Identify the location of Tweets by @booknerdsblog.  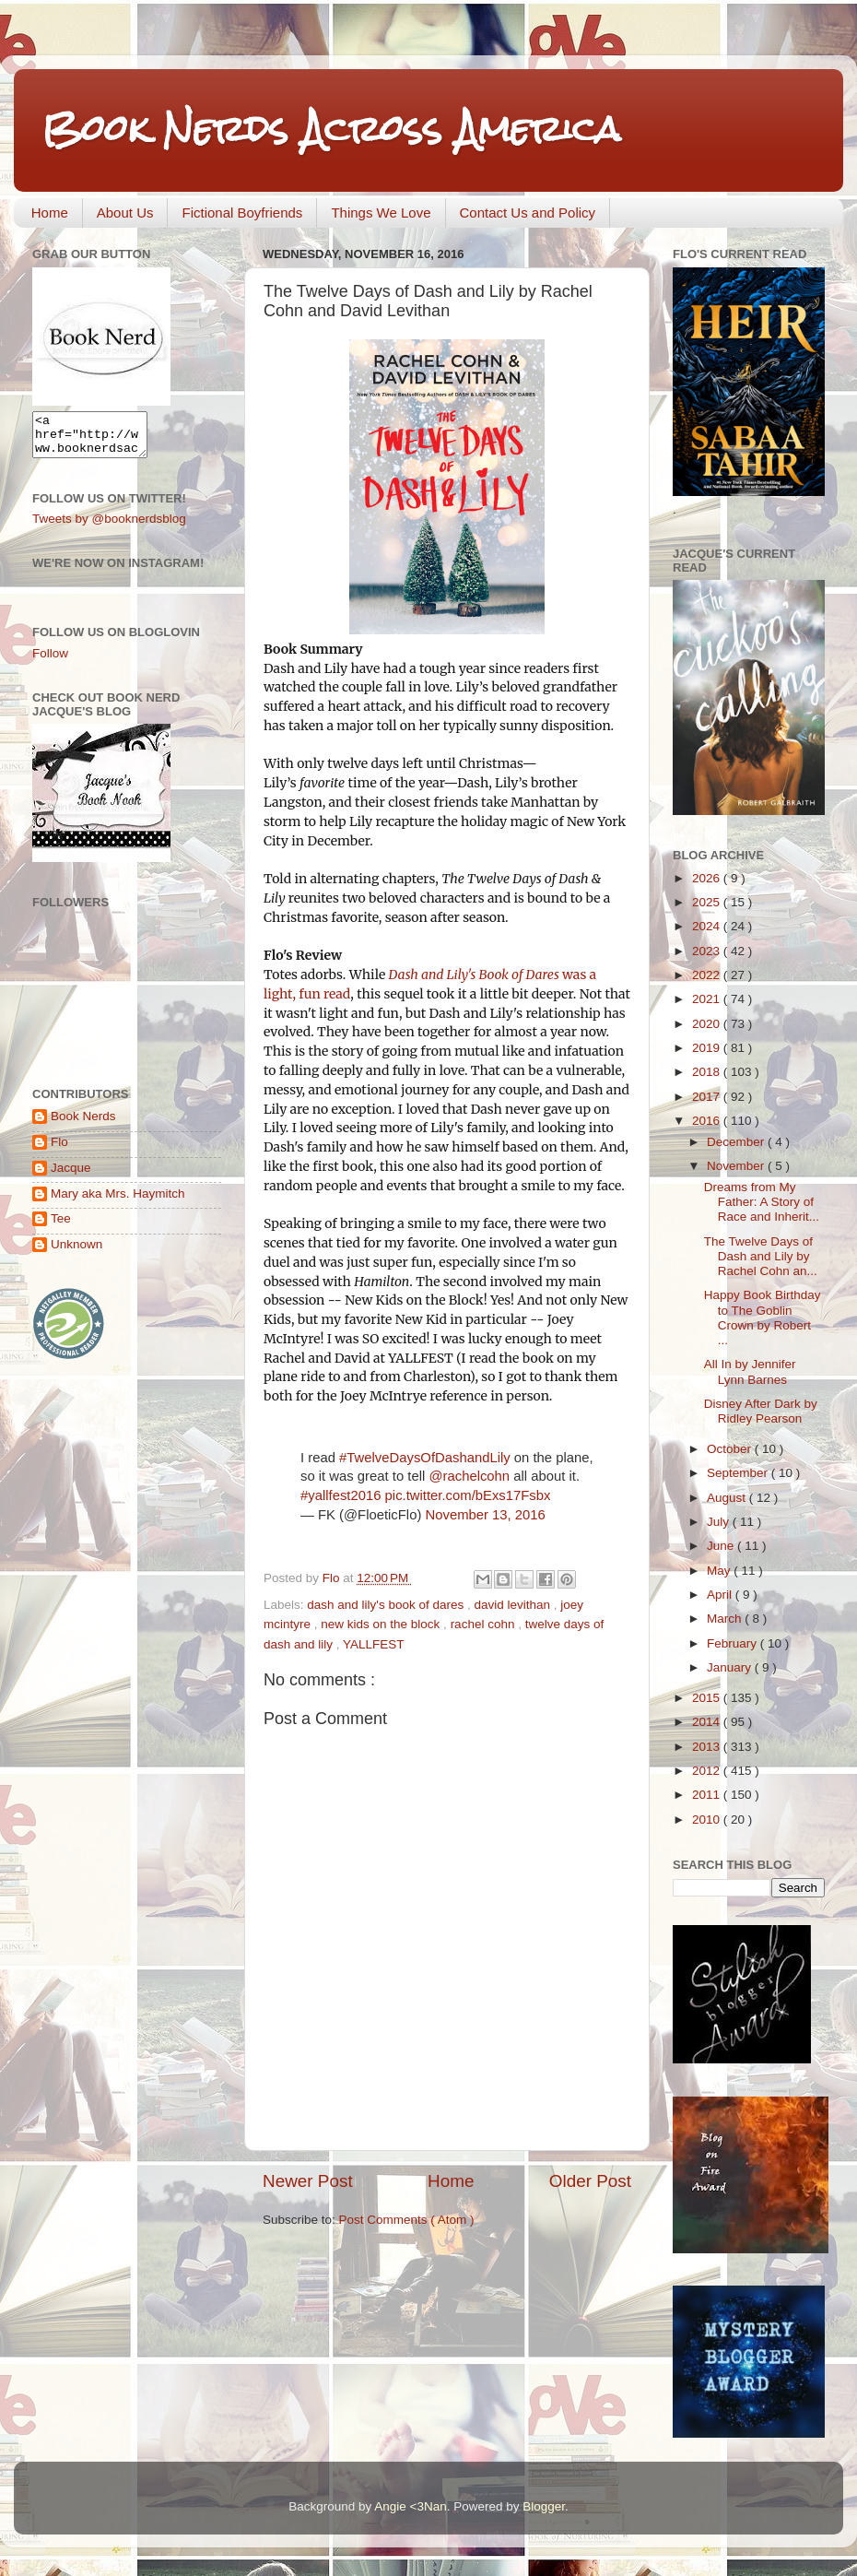
(109, 527).